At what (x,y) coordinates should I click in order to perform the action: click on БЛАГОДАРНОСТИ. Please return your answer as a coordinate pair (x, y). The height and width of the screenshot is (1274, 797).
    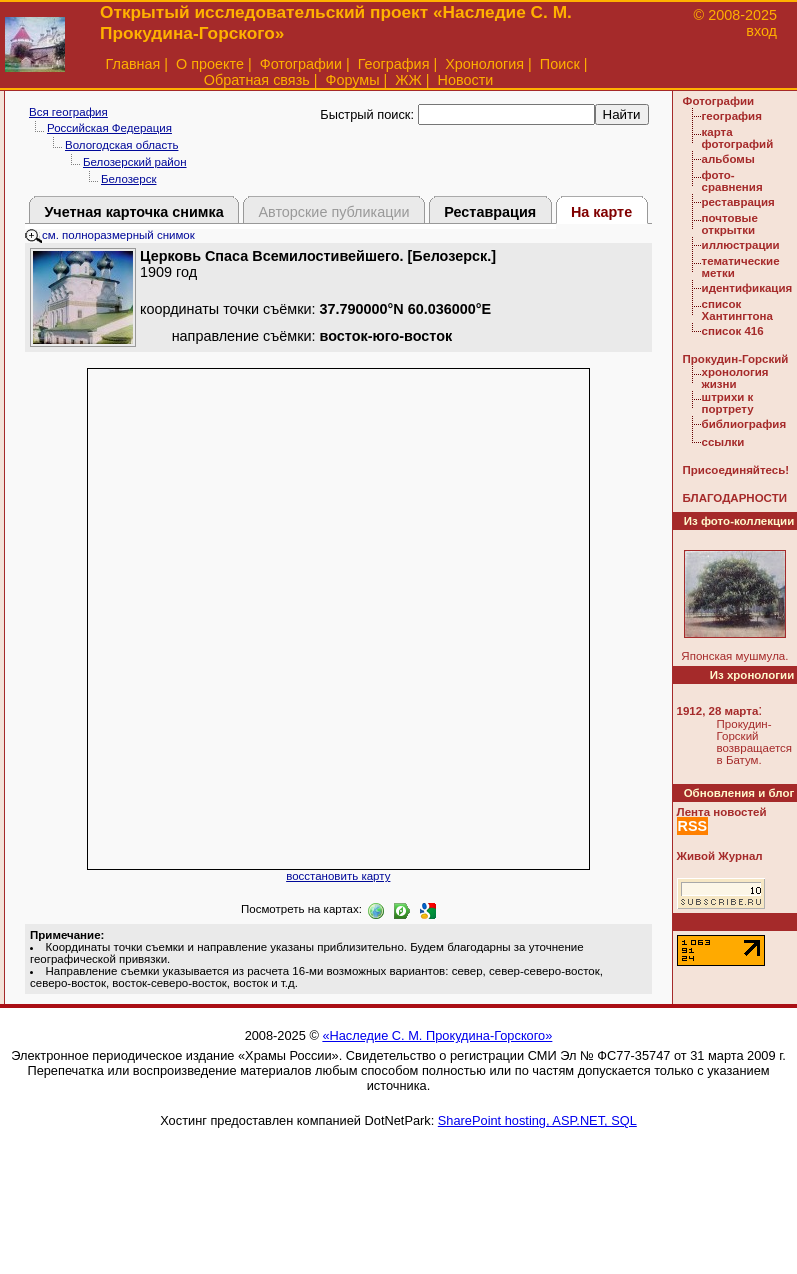
    Looking at the image, I should click on (735, 498).